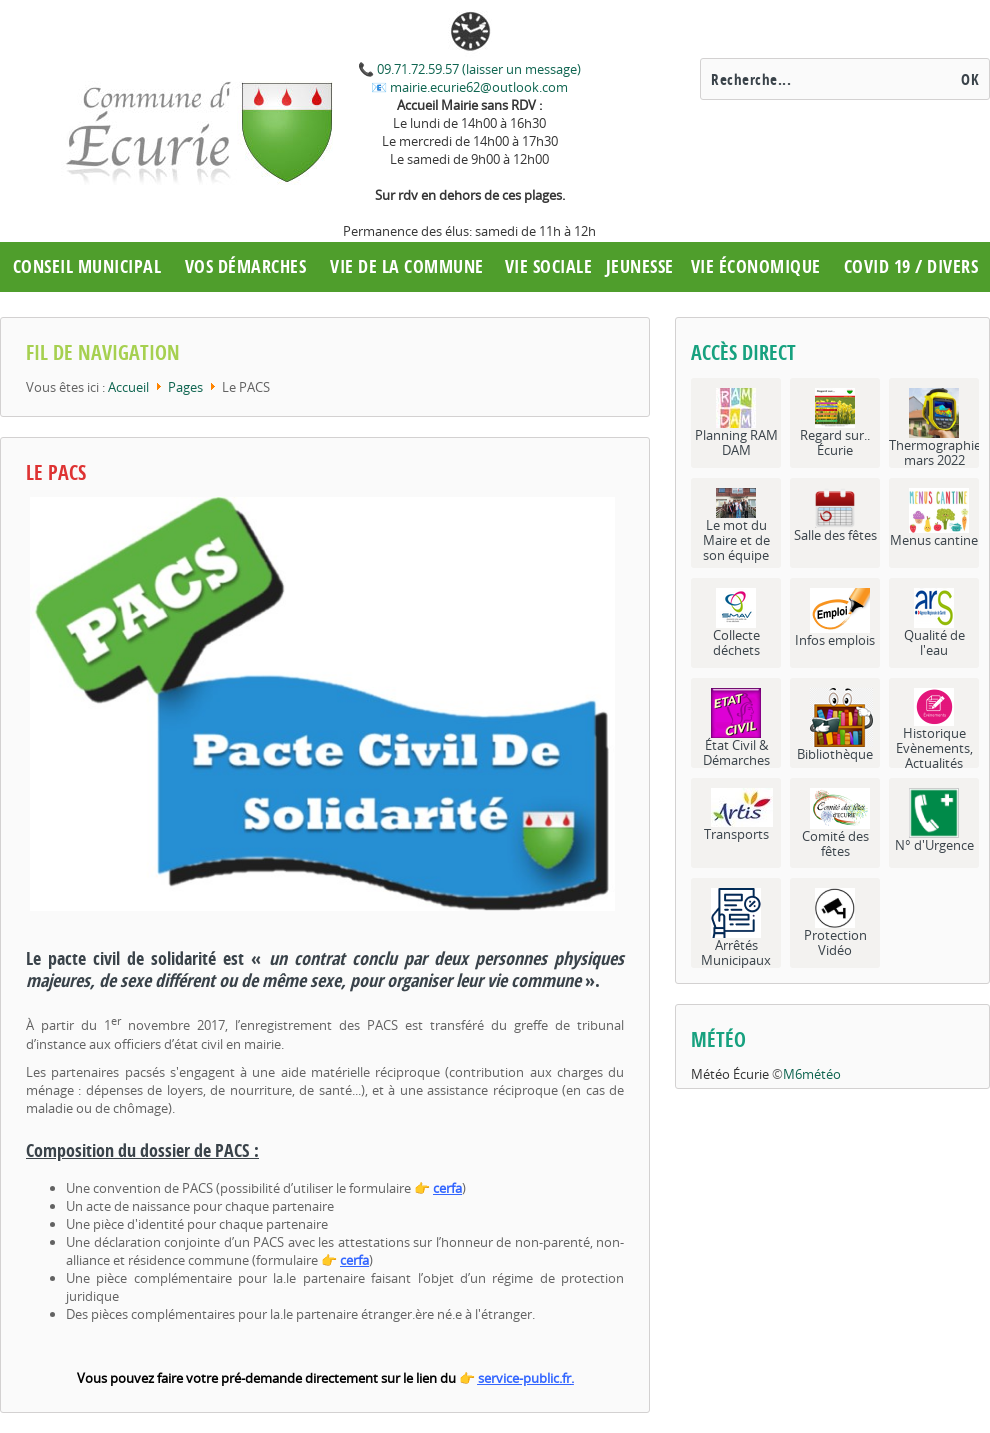 Image resolution: width=990 pixels, height=1433 pixels. I want to click on M6météo, so click(812, 1074).